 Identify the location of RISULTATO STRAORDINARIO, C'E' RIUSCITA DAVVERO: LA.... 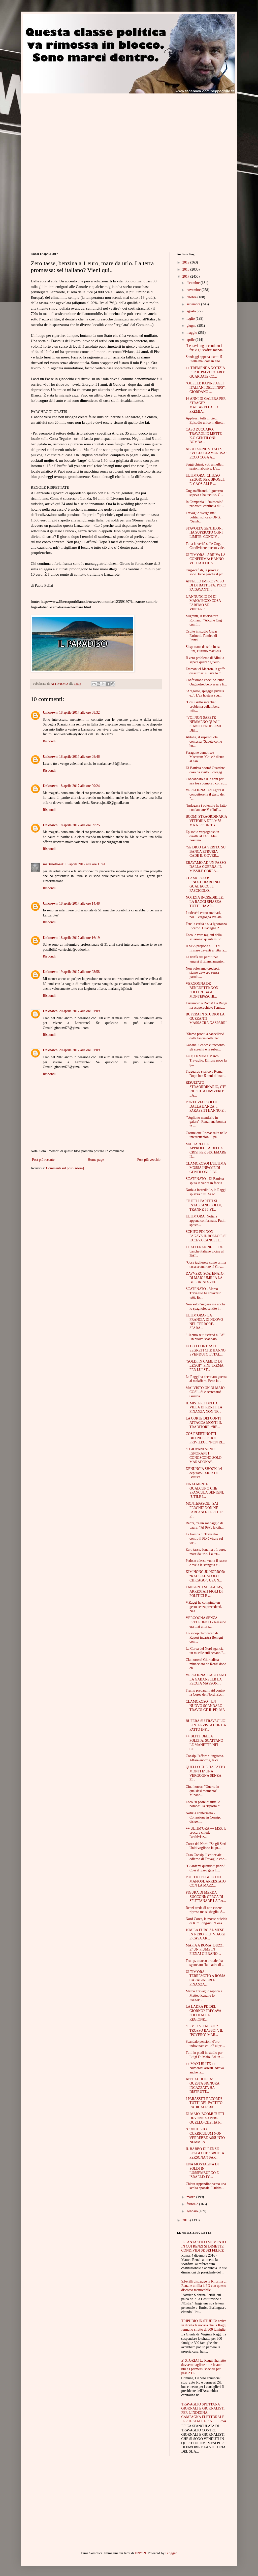
(206, 1089).